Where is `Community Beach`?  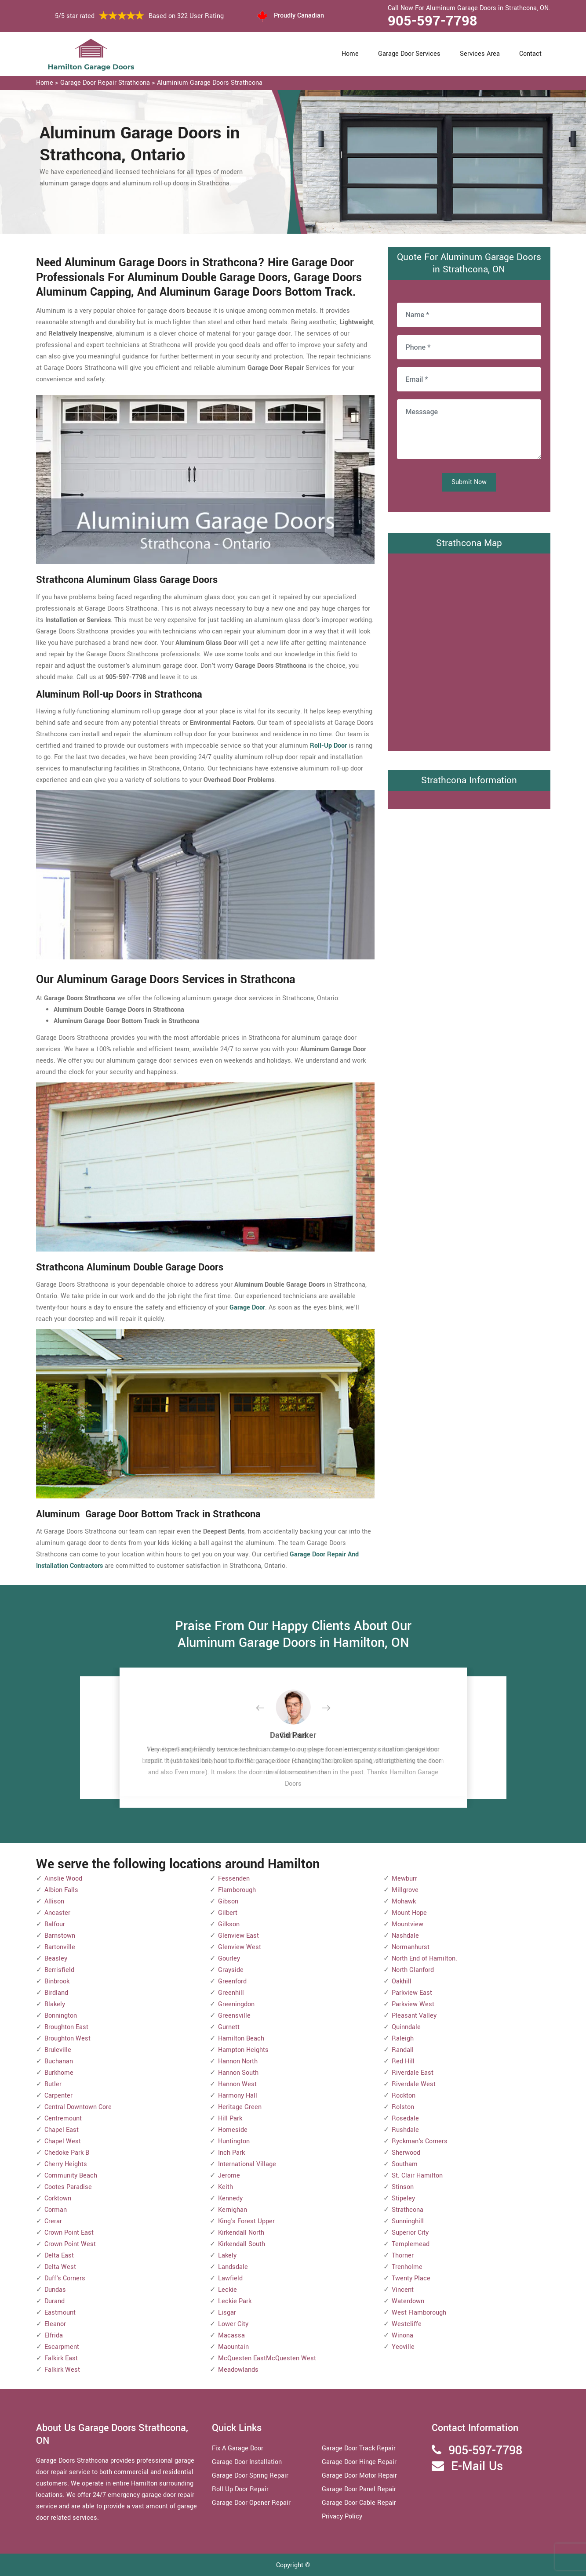 Community Beach is located at coordinates (70, 2175).